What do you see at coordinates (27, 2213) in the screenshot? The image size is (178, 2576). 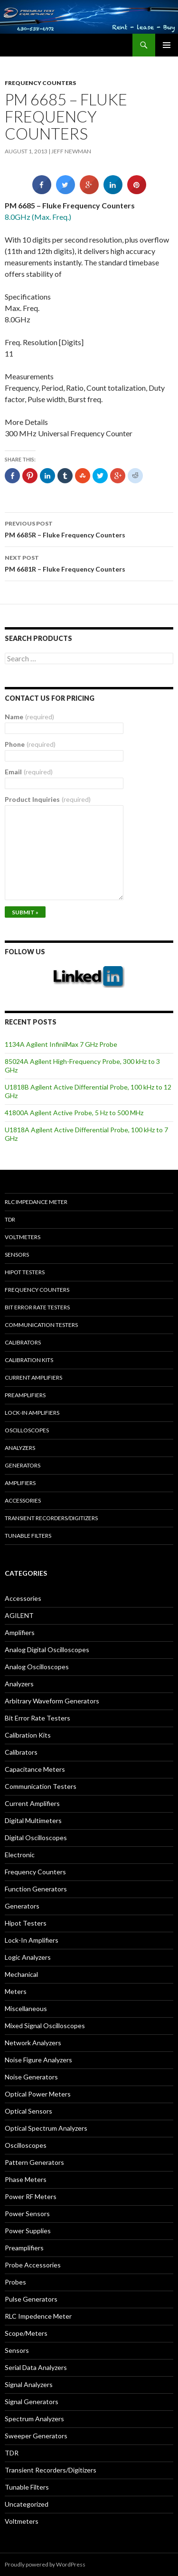 I see `Power Sensors` at bounding box center [27, 2213].